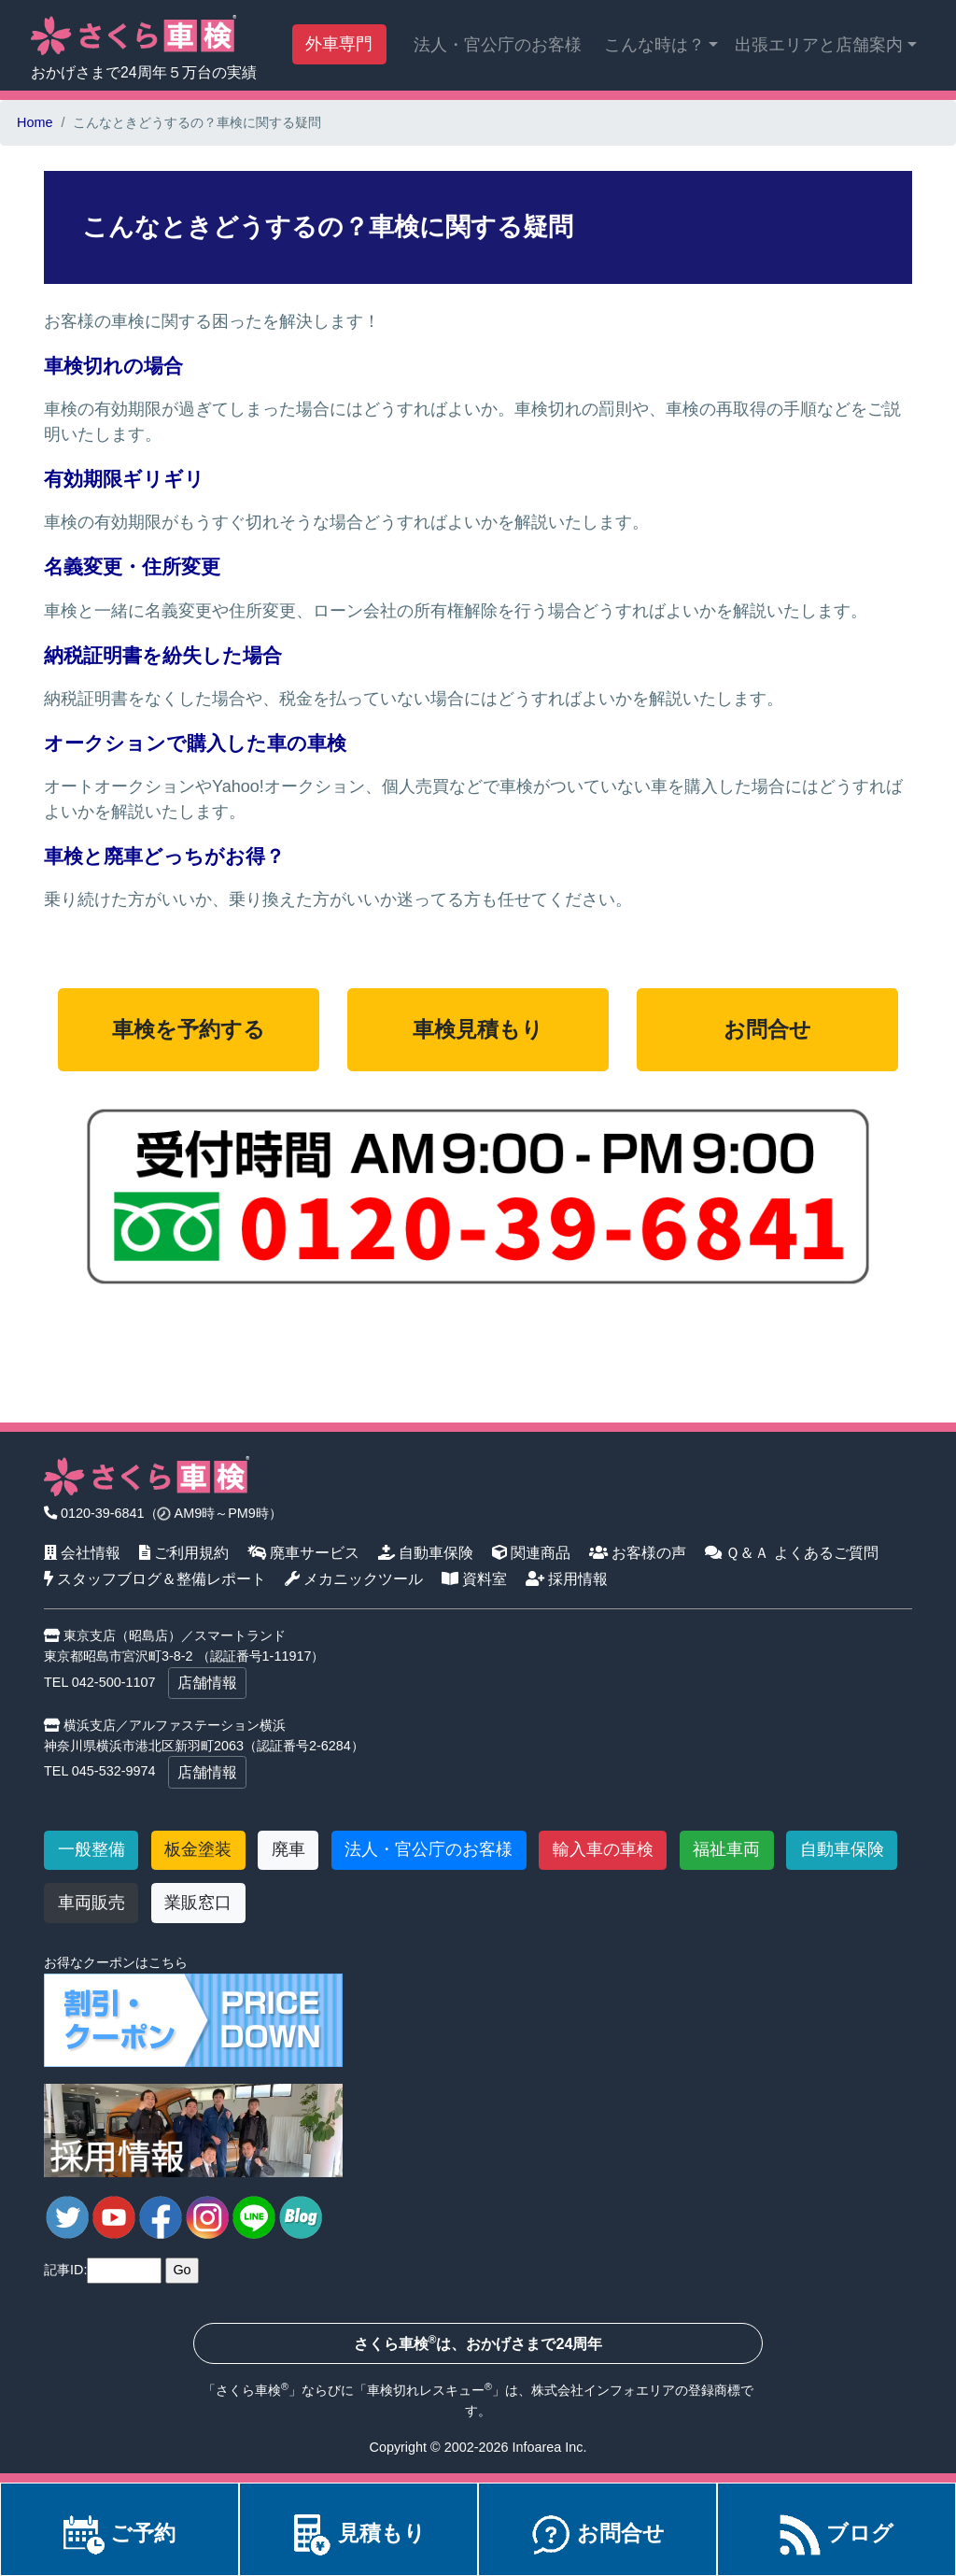  I want to click on 車検を予約する, so click(188, 1029).